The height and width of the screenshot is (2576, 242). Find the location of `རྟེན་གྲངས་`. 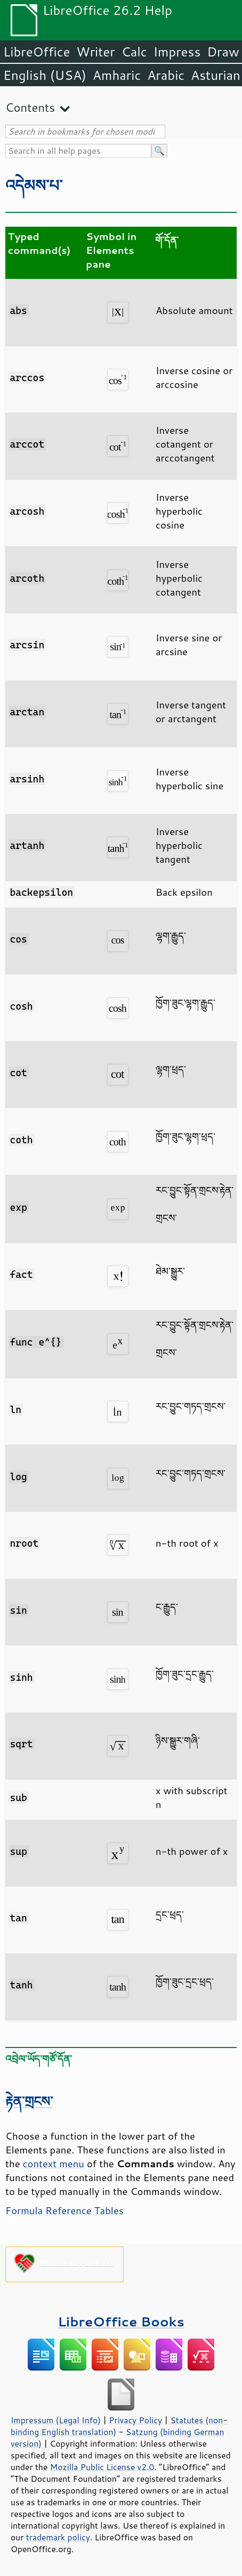

རྟེན་གྲངས་ is located at coordinates (29, 2101).